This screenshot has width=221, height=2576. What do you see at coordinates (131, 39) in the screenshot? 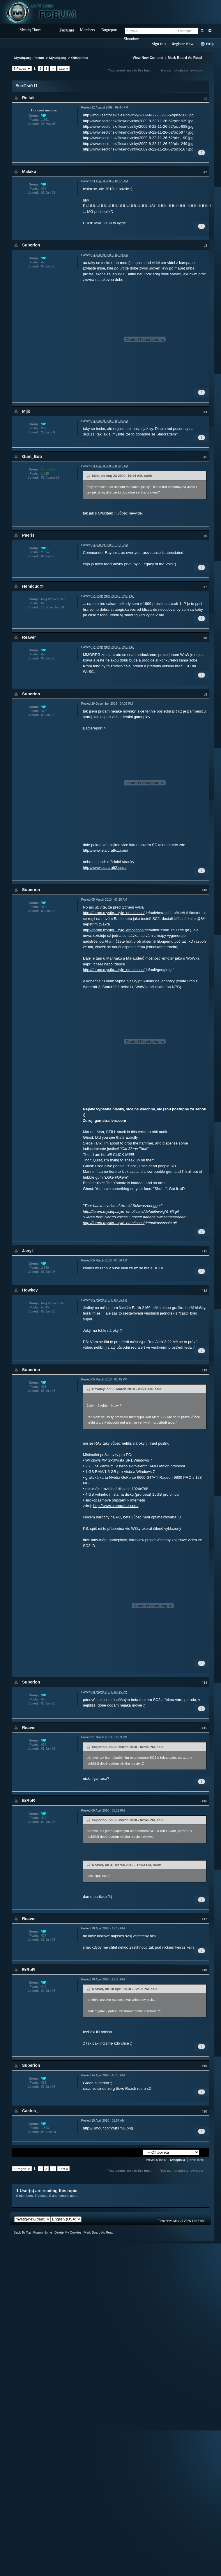
I see `Shoutbox` at bounding box center [131, 39].